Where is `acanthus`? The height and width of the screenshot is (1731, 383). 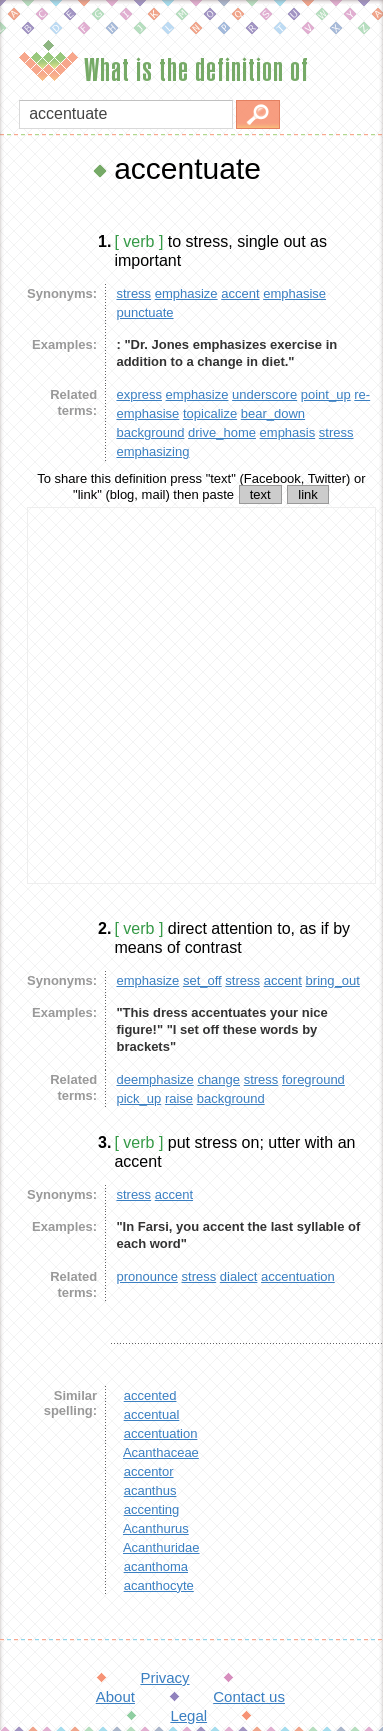 acanthus is located at coordinates (150, 1490).